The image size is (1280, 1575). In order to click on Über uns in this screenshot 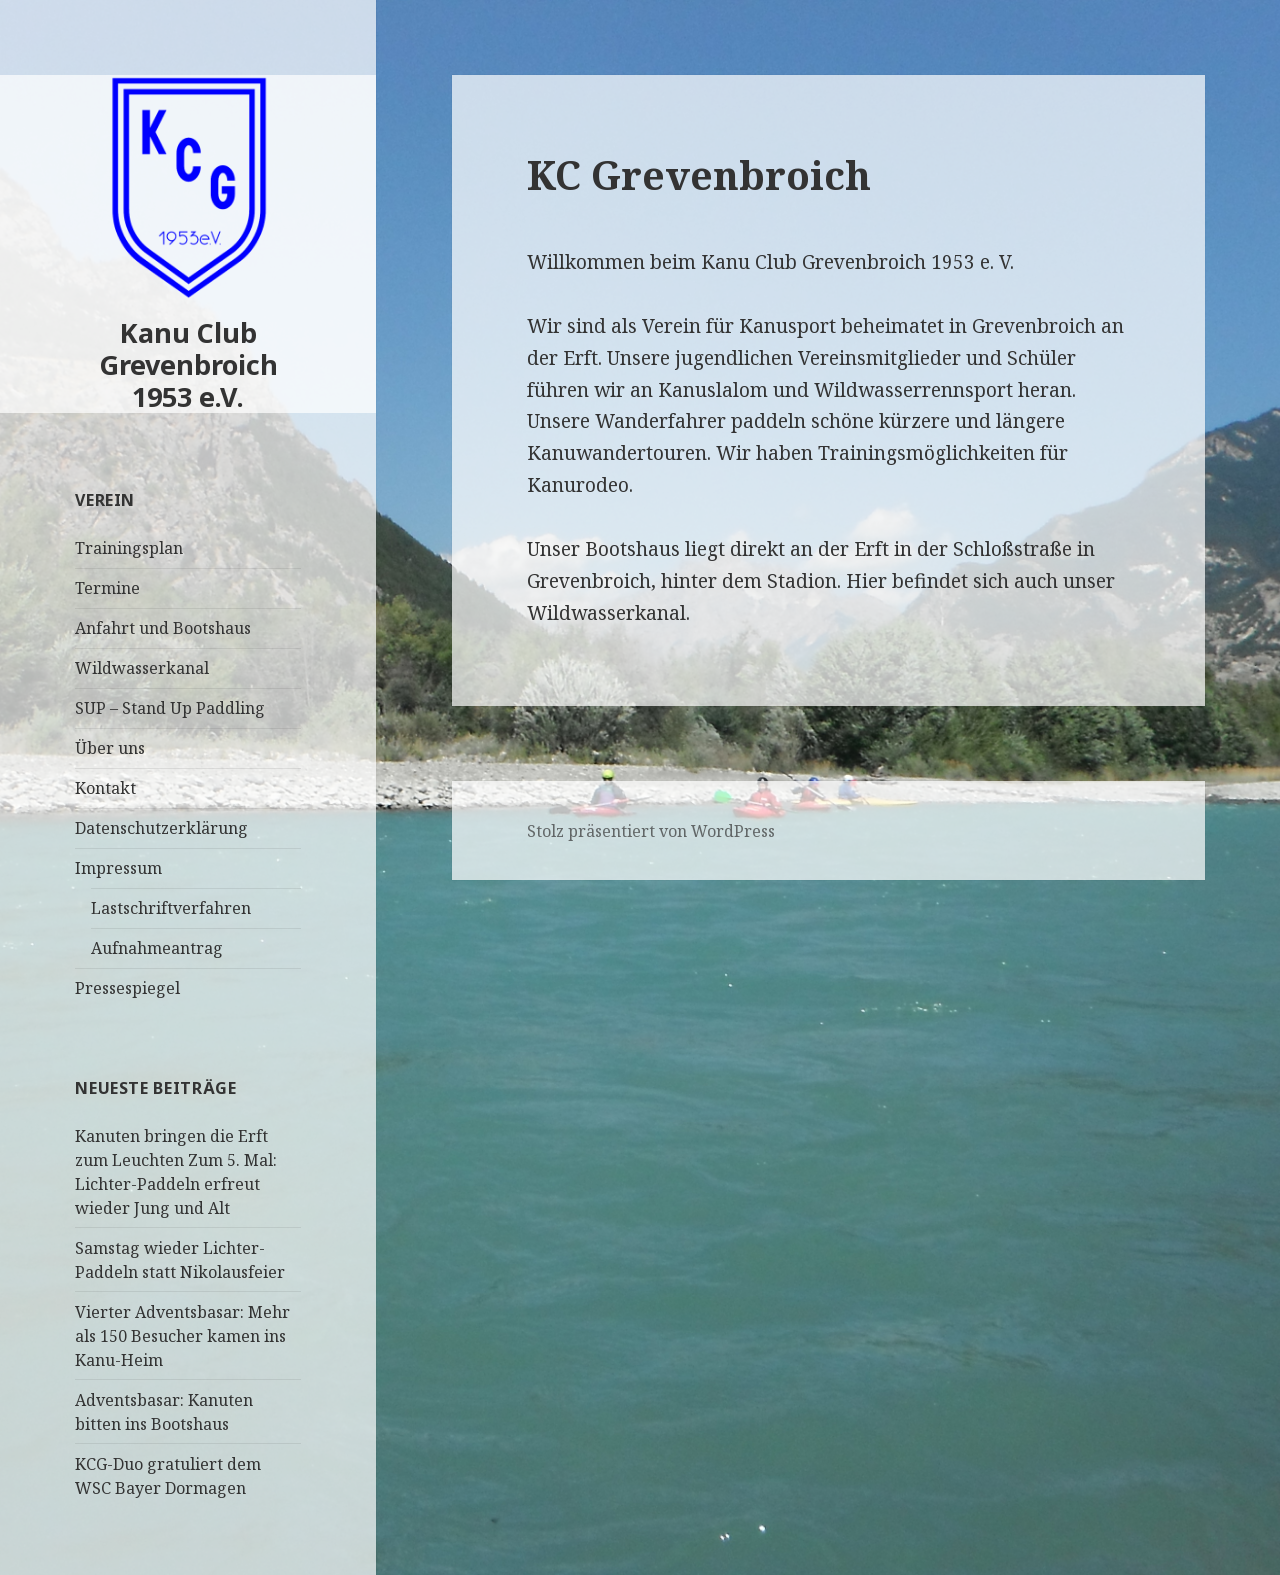, I will do `click(110, 748)`.